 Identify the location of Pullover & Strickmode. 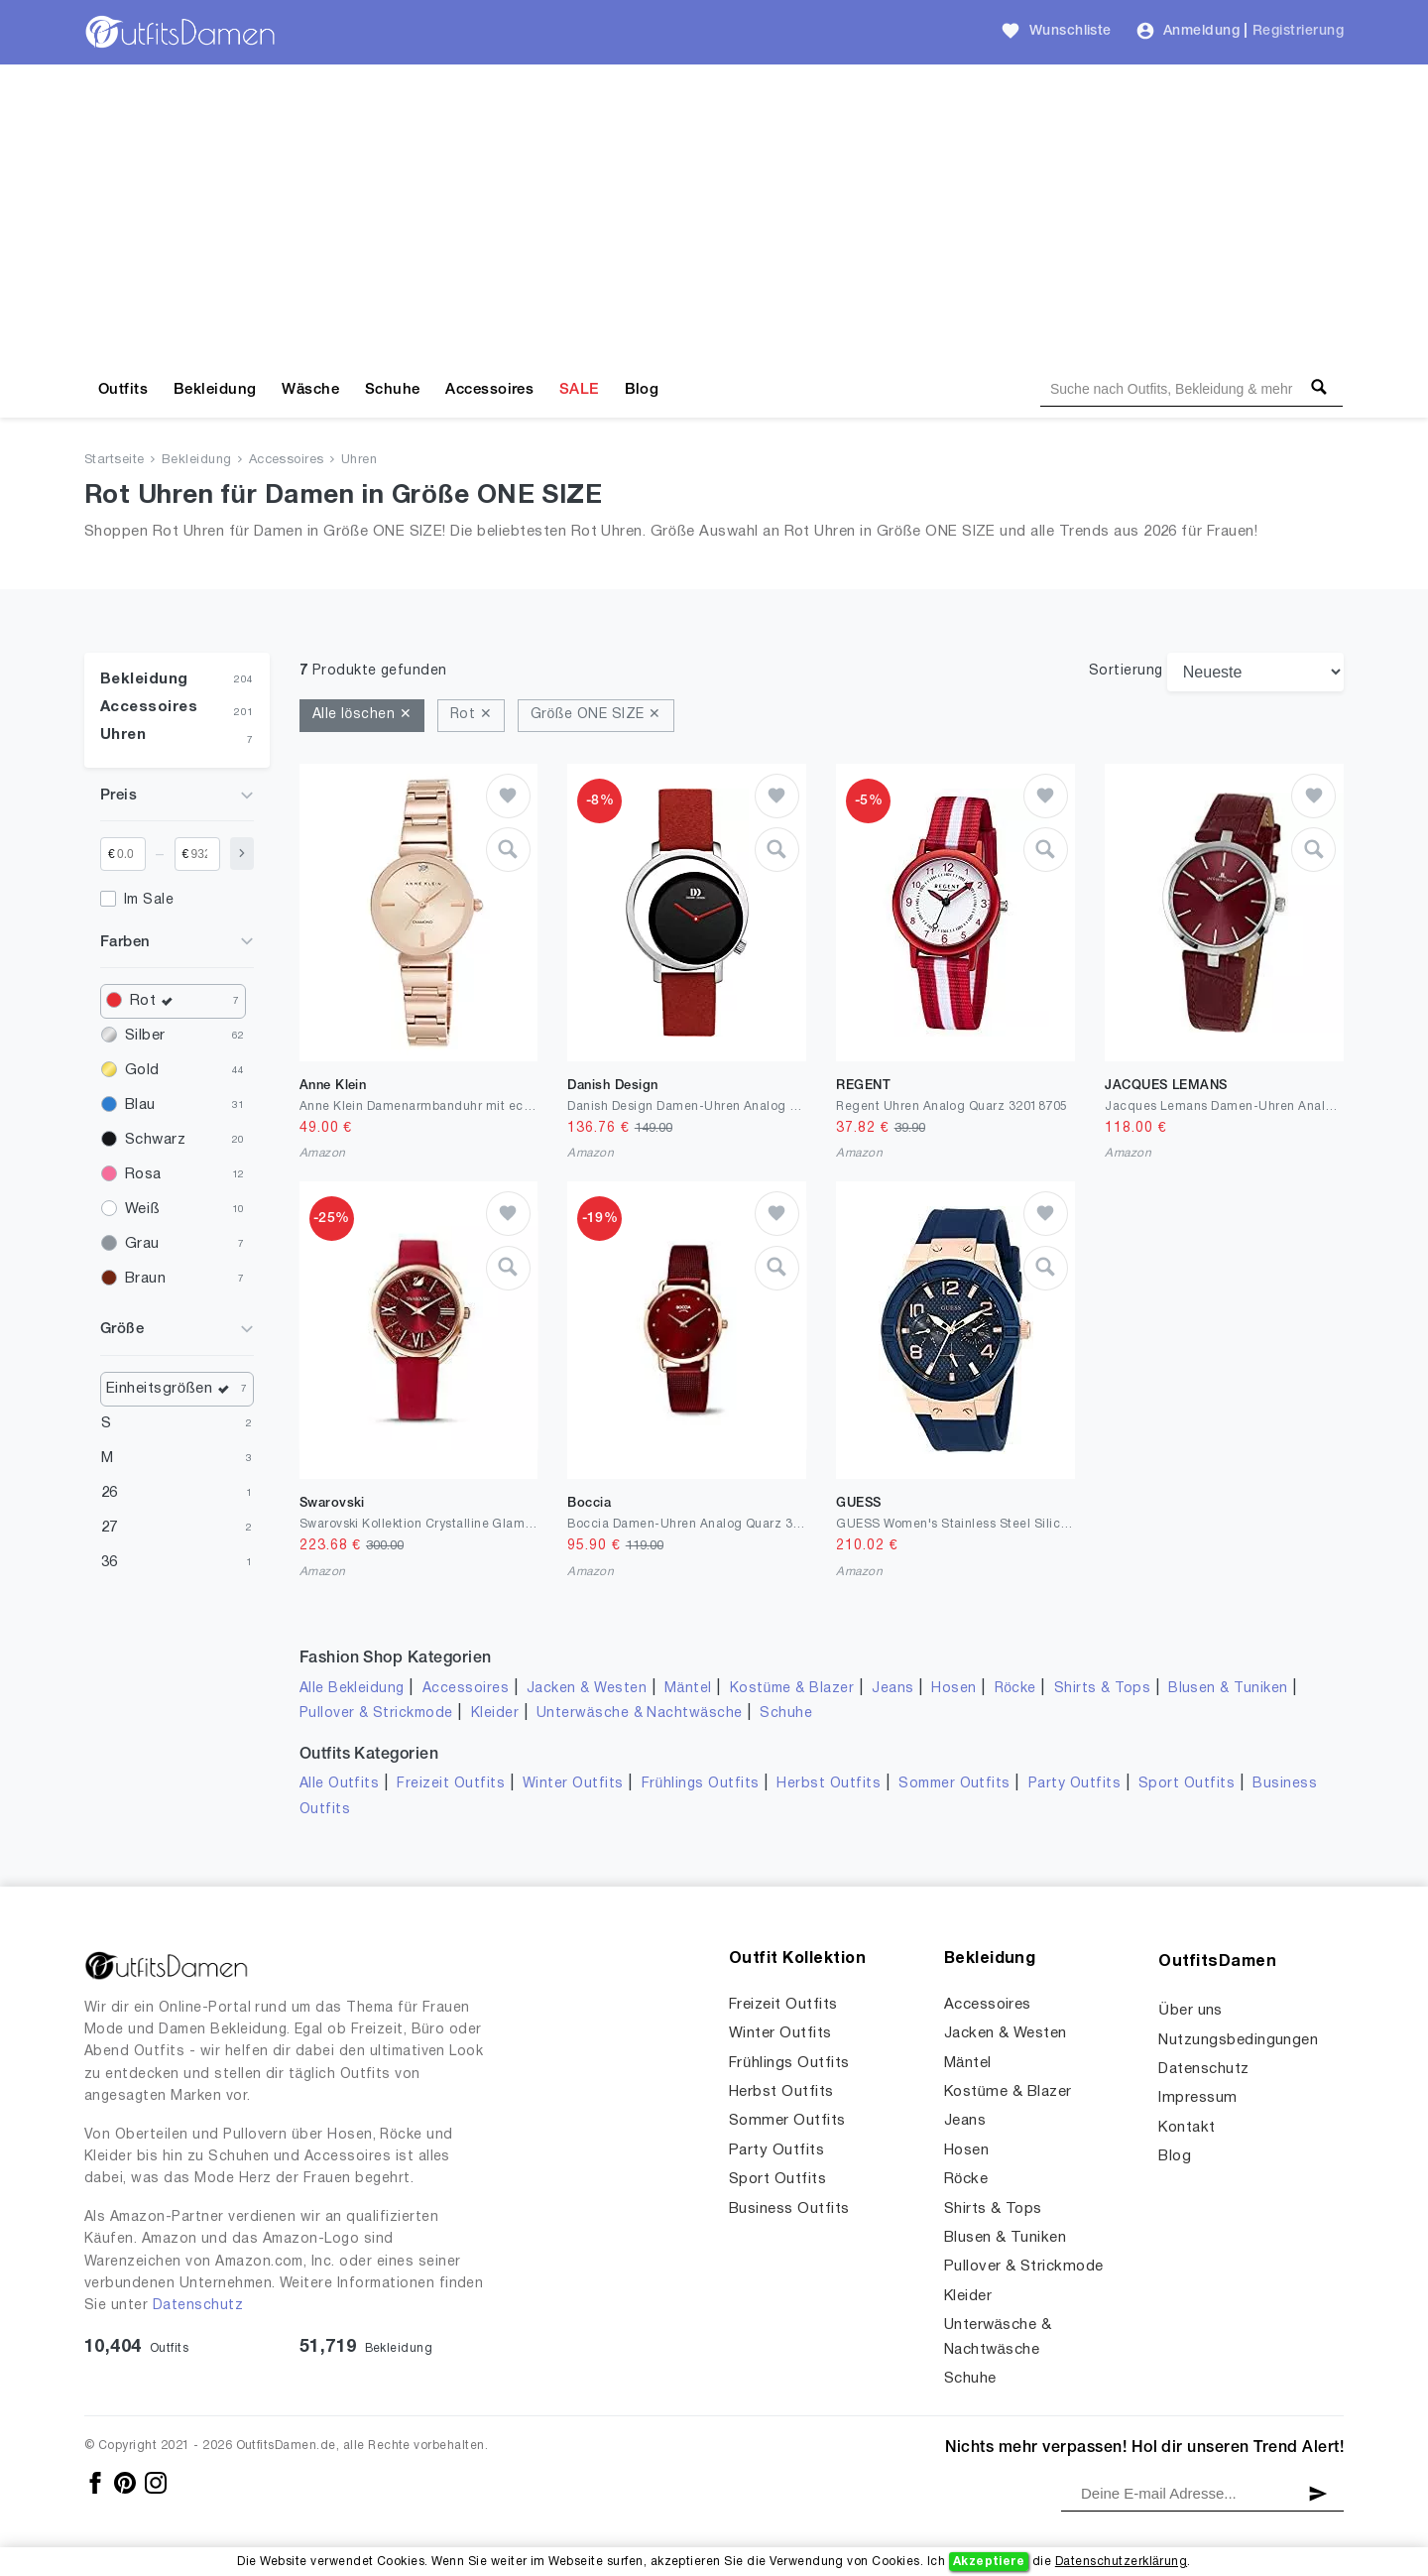
(376, 1713).